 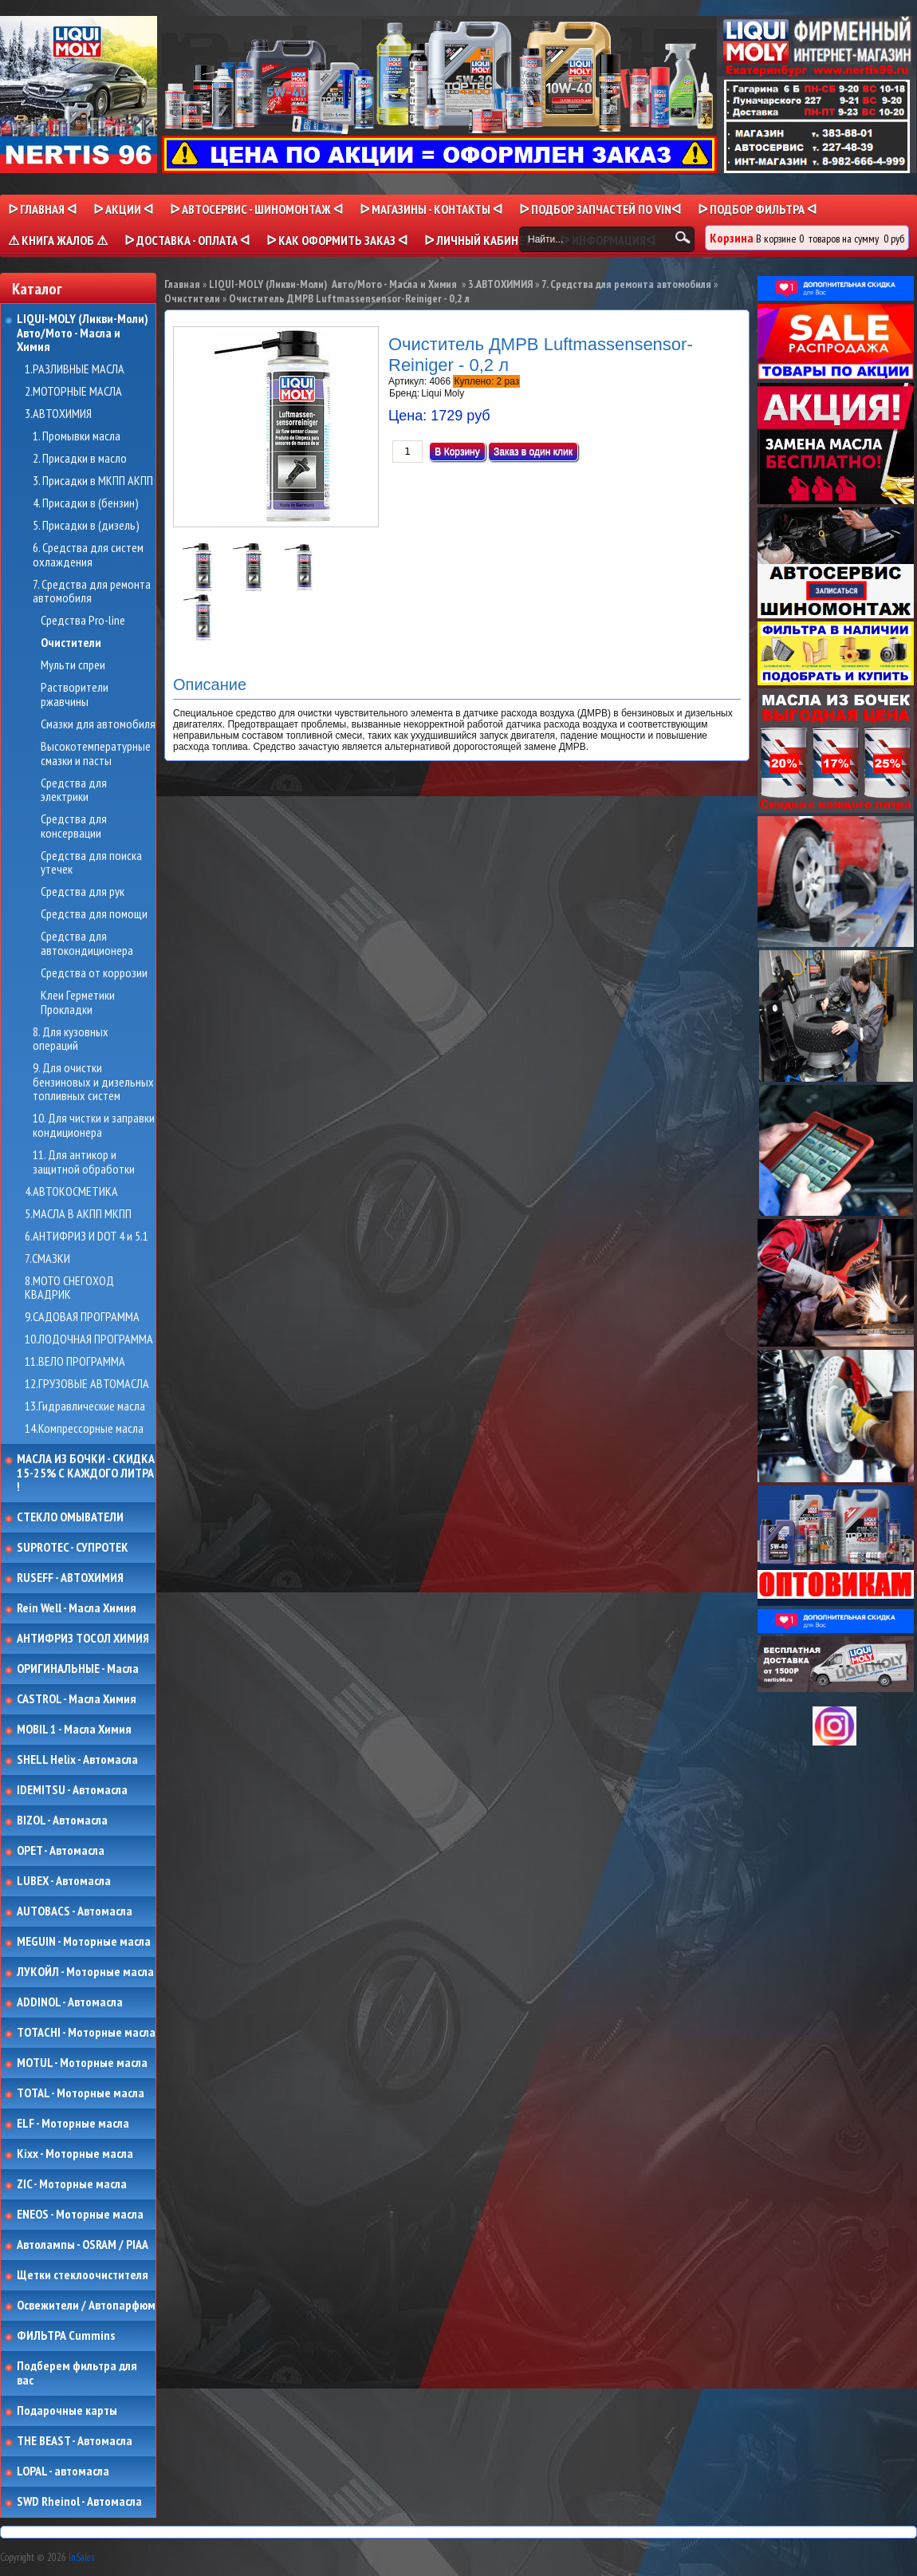 I want to click on Средства Pro-line, so click(x=83, y=620).